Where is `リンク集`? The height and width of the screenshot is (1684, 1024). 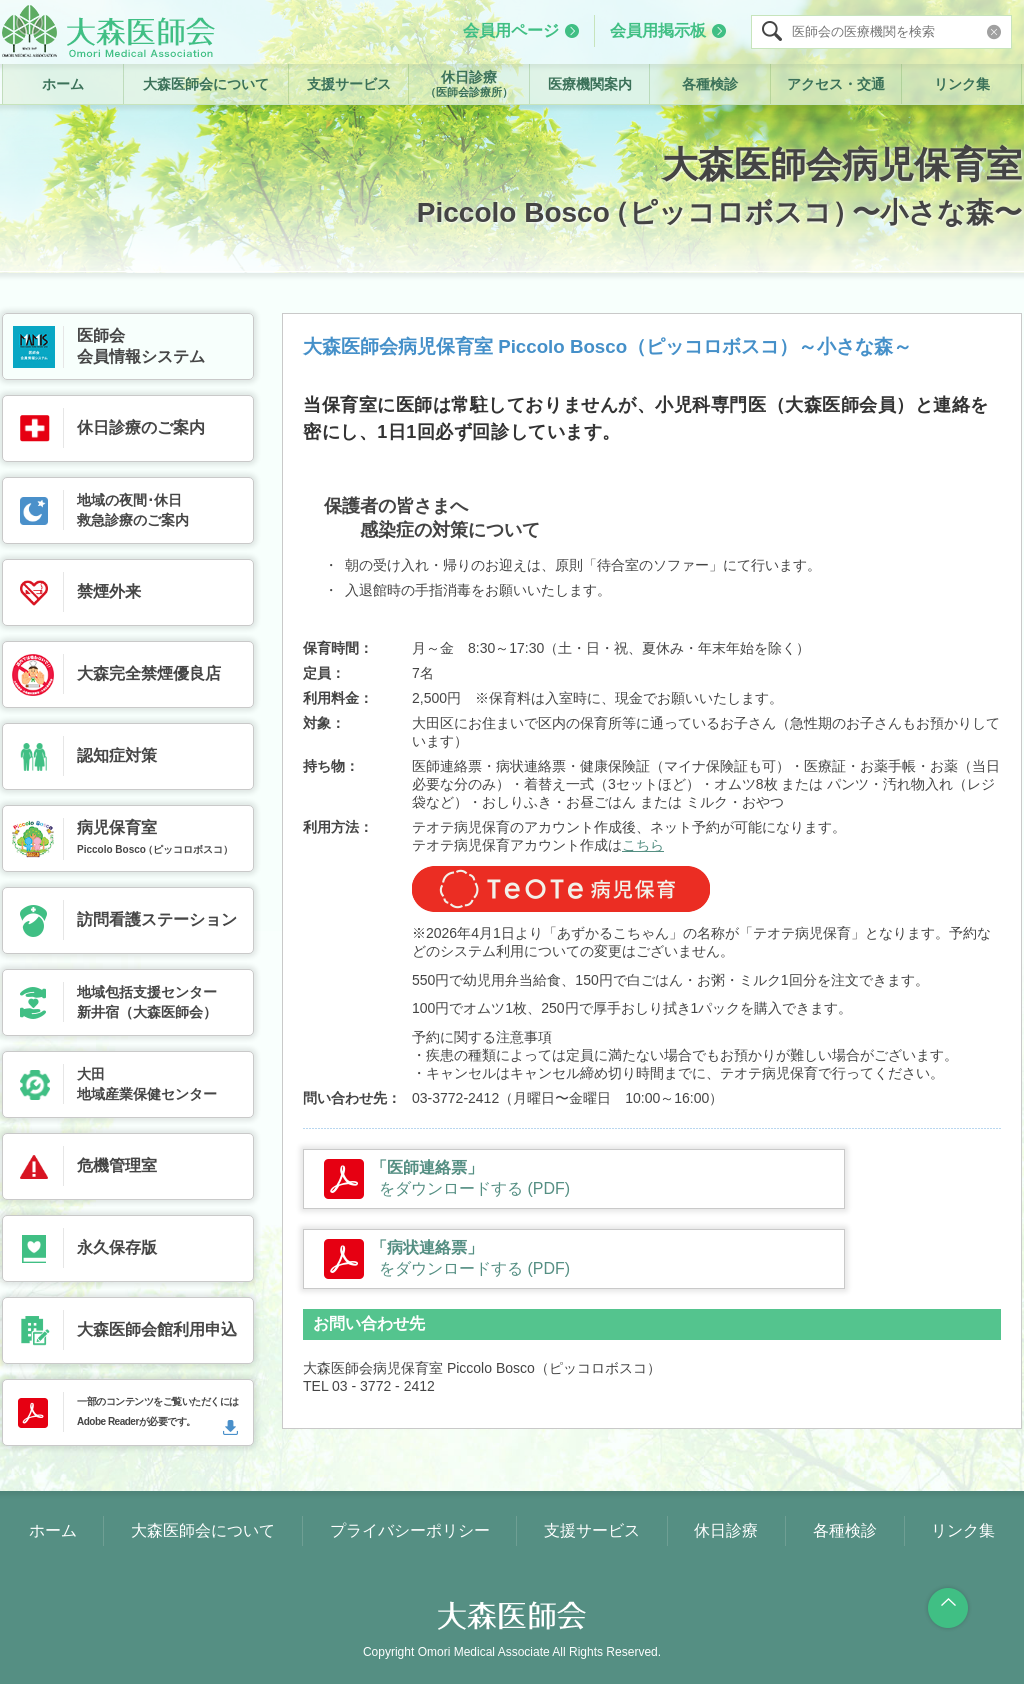
リンク集 is located at coordinates (962, 84).